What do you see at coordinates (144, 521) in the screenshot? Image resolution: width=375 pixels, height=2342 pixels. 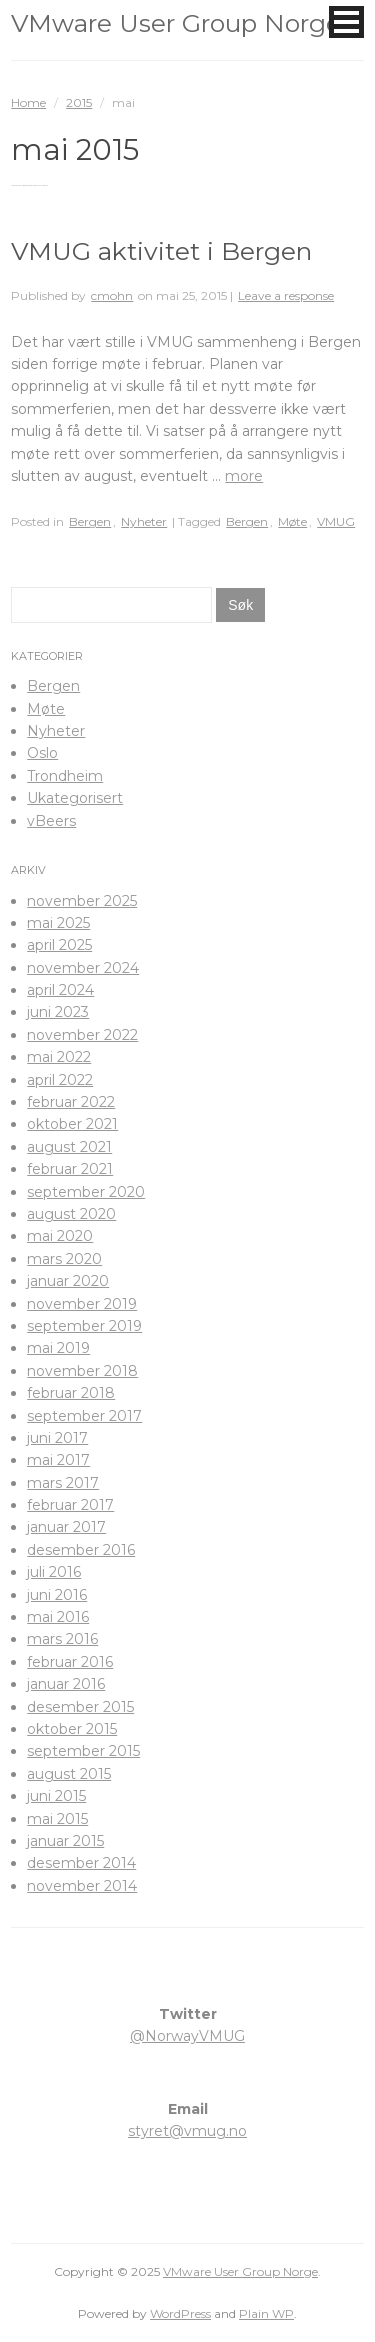 I see `Nyheter` at bounding box center [144, 521].